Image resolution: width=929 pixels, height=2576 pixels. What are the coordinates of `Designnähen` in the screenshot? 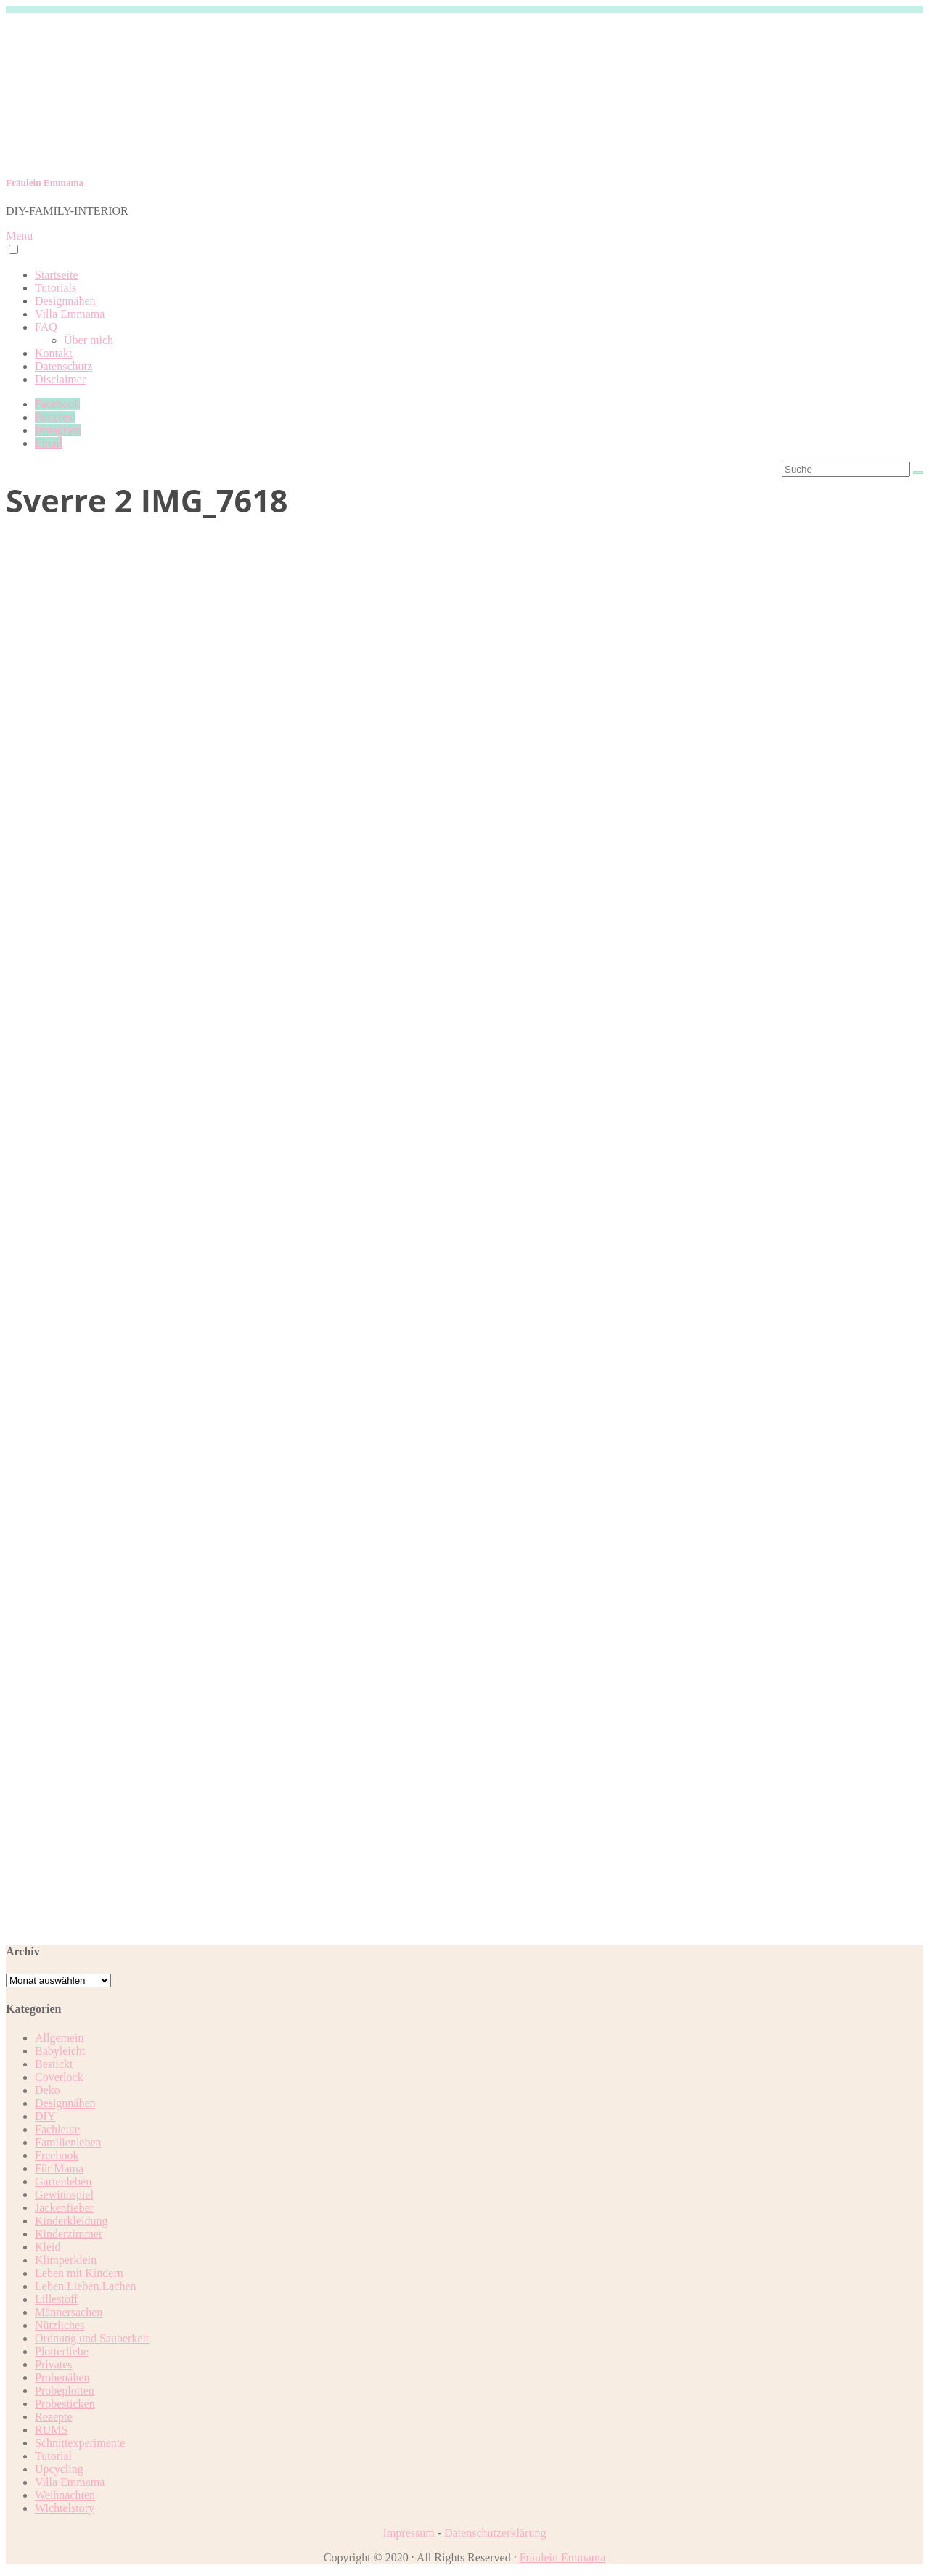 It's located at (65, 301).